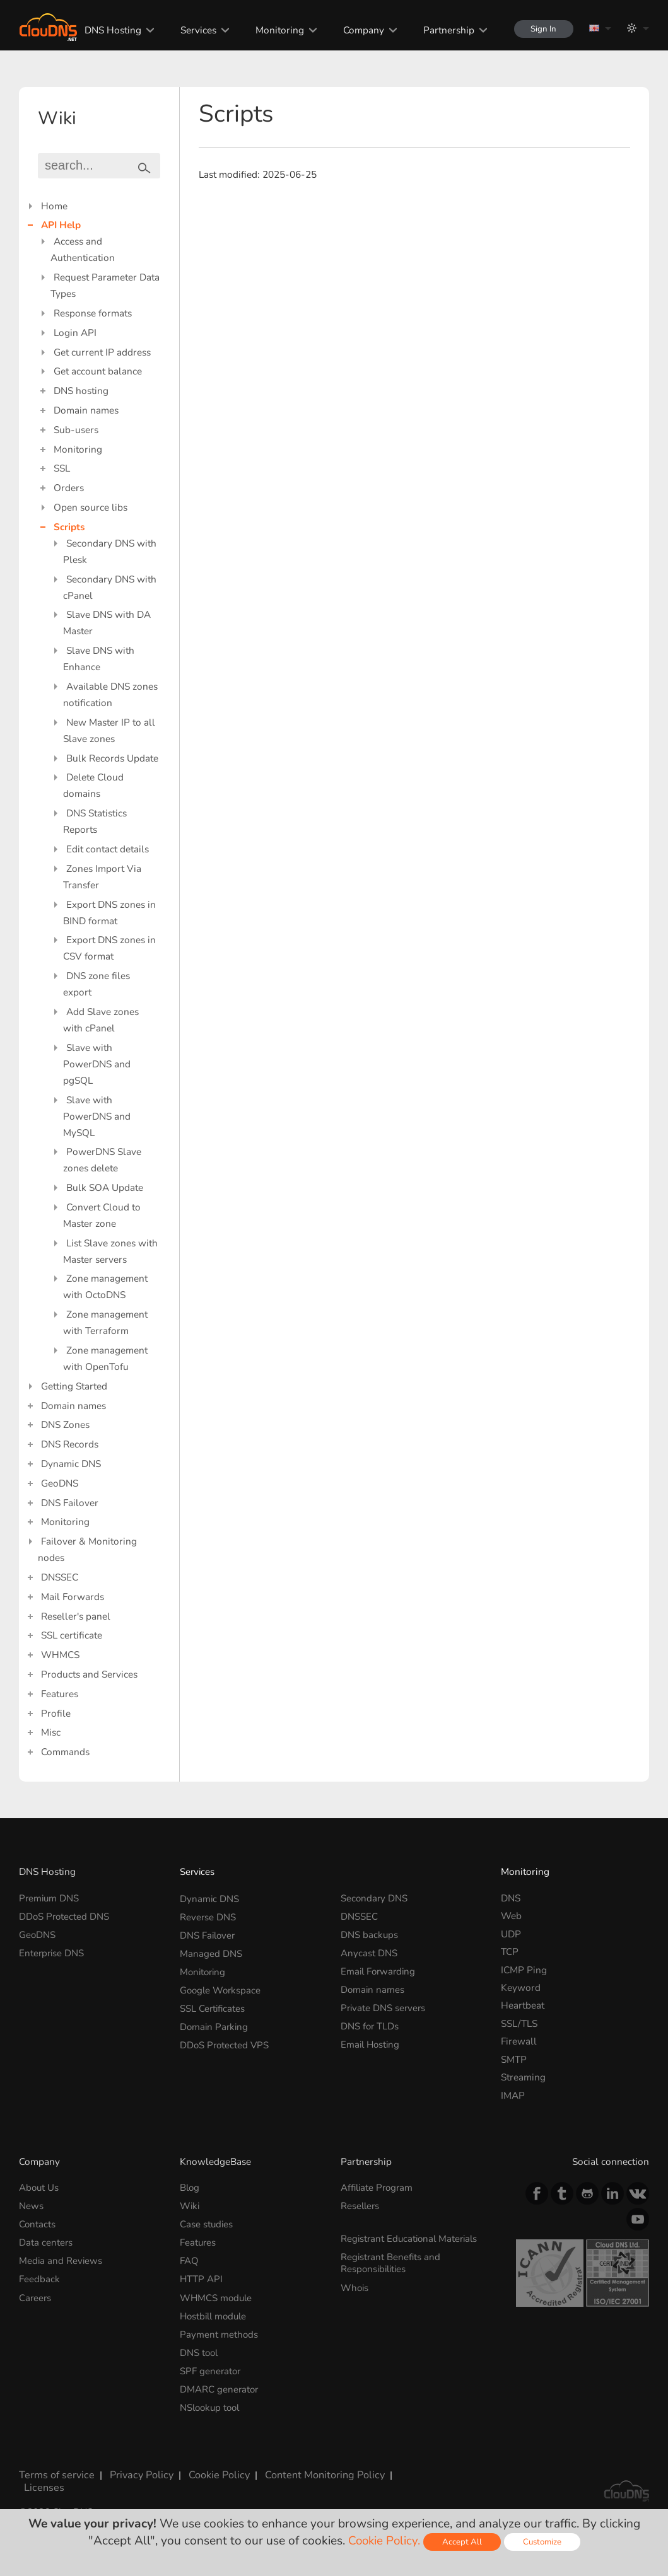 Image resolution: width=668 pixels, height=2576 pixels. What do you see at coordinates (37, 2223) in the screenshot?
I see `Contacts` at bounding box center [37, 2223].